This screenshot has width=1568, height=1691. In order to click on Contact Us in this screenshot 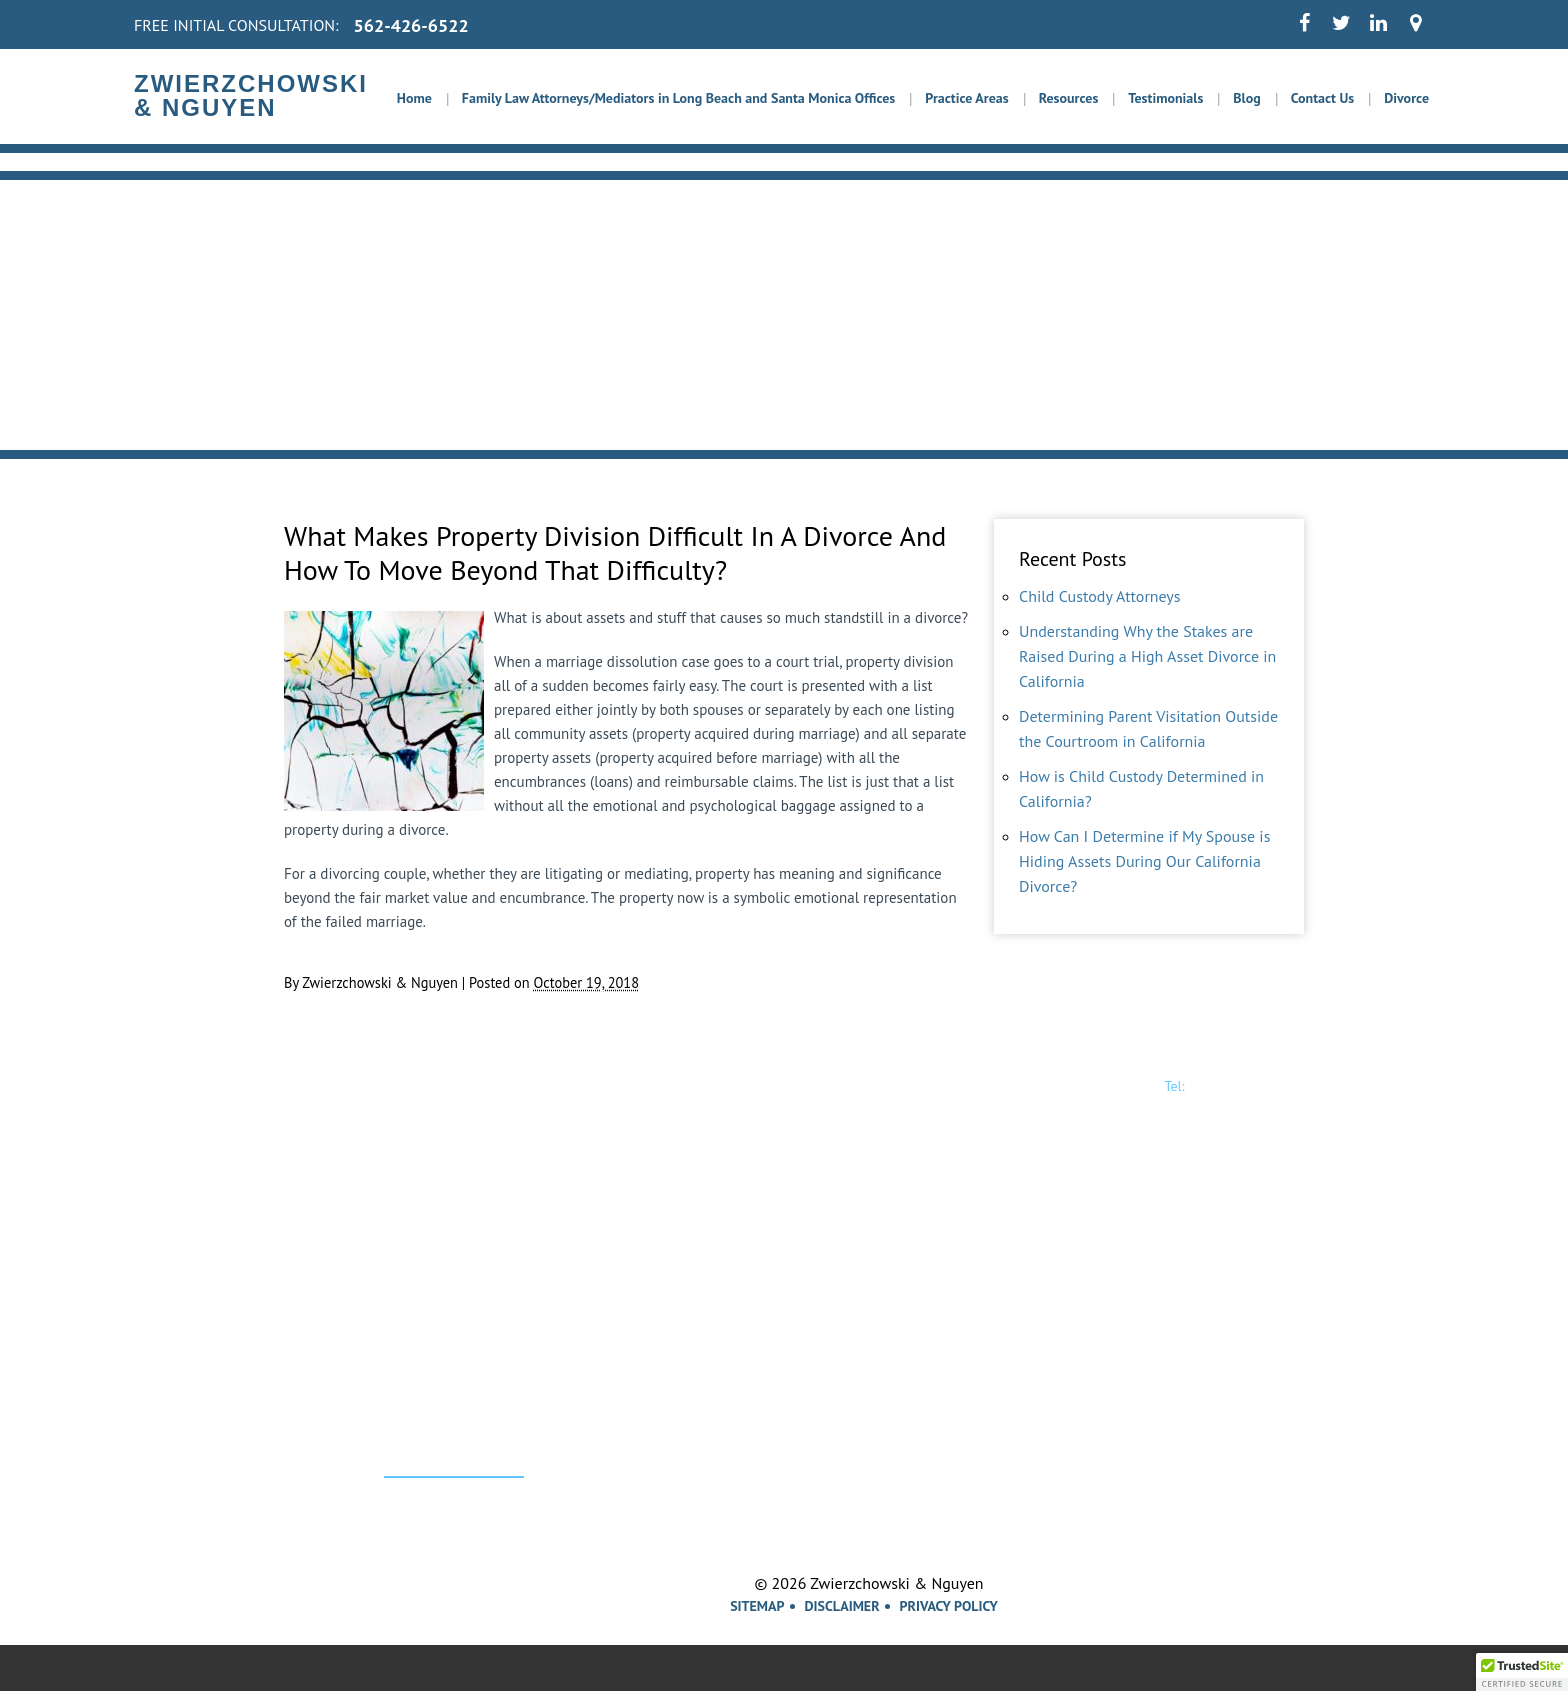, I will do `click(1322, 98)`.